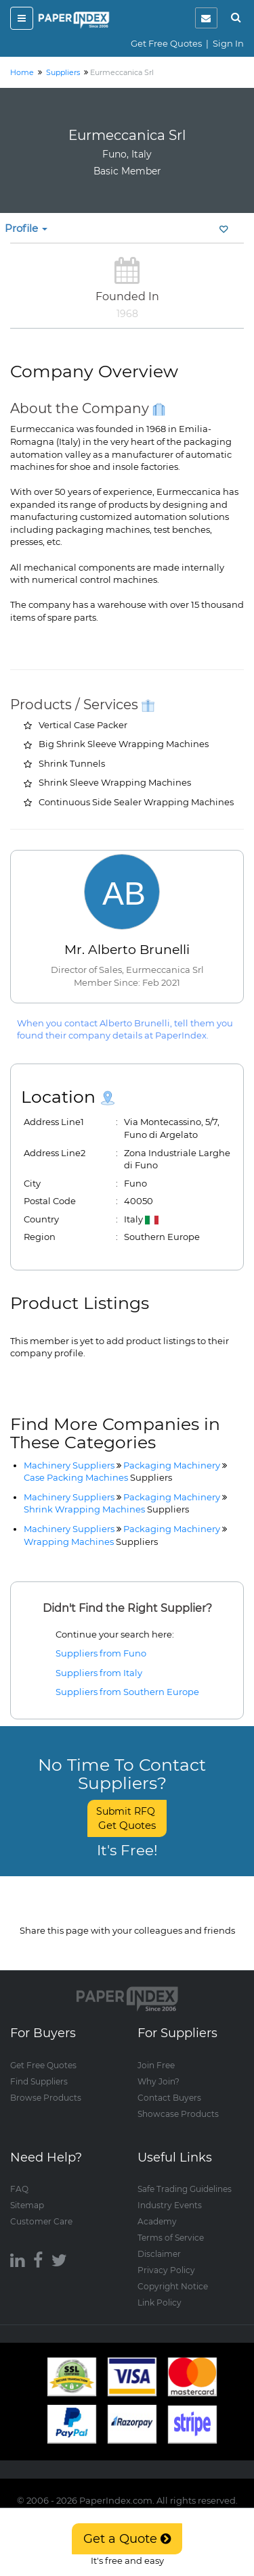  I want to click on Shrink Wrapping Machines, so click(106, 1509).